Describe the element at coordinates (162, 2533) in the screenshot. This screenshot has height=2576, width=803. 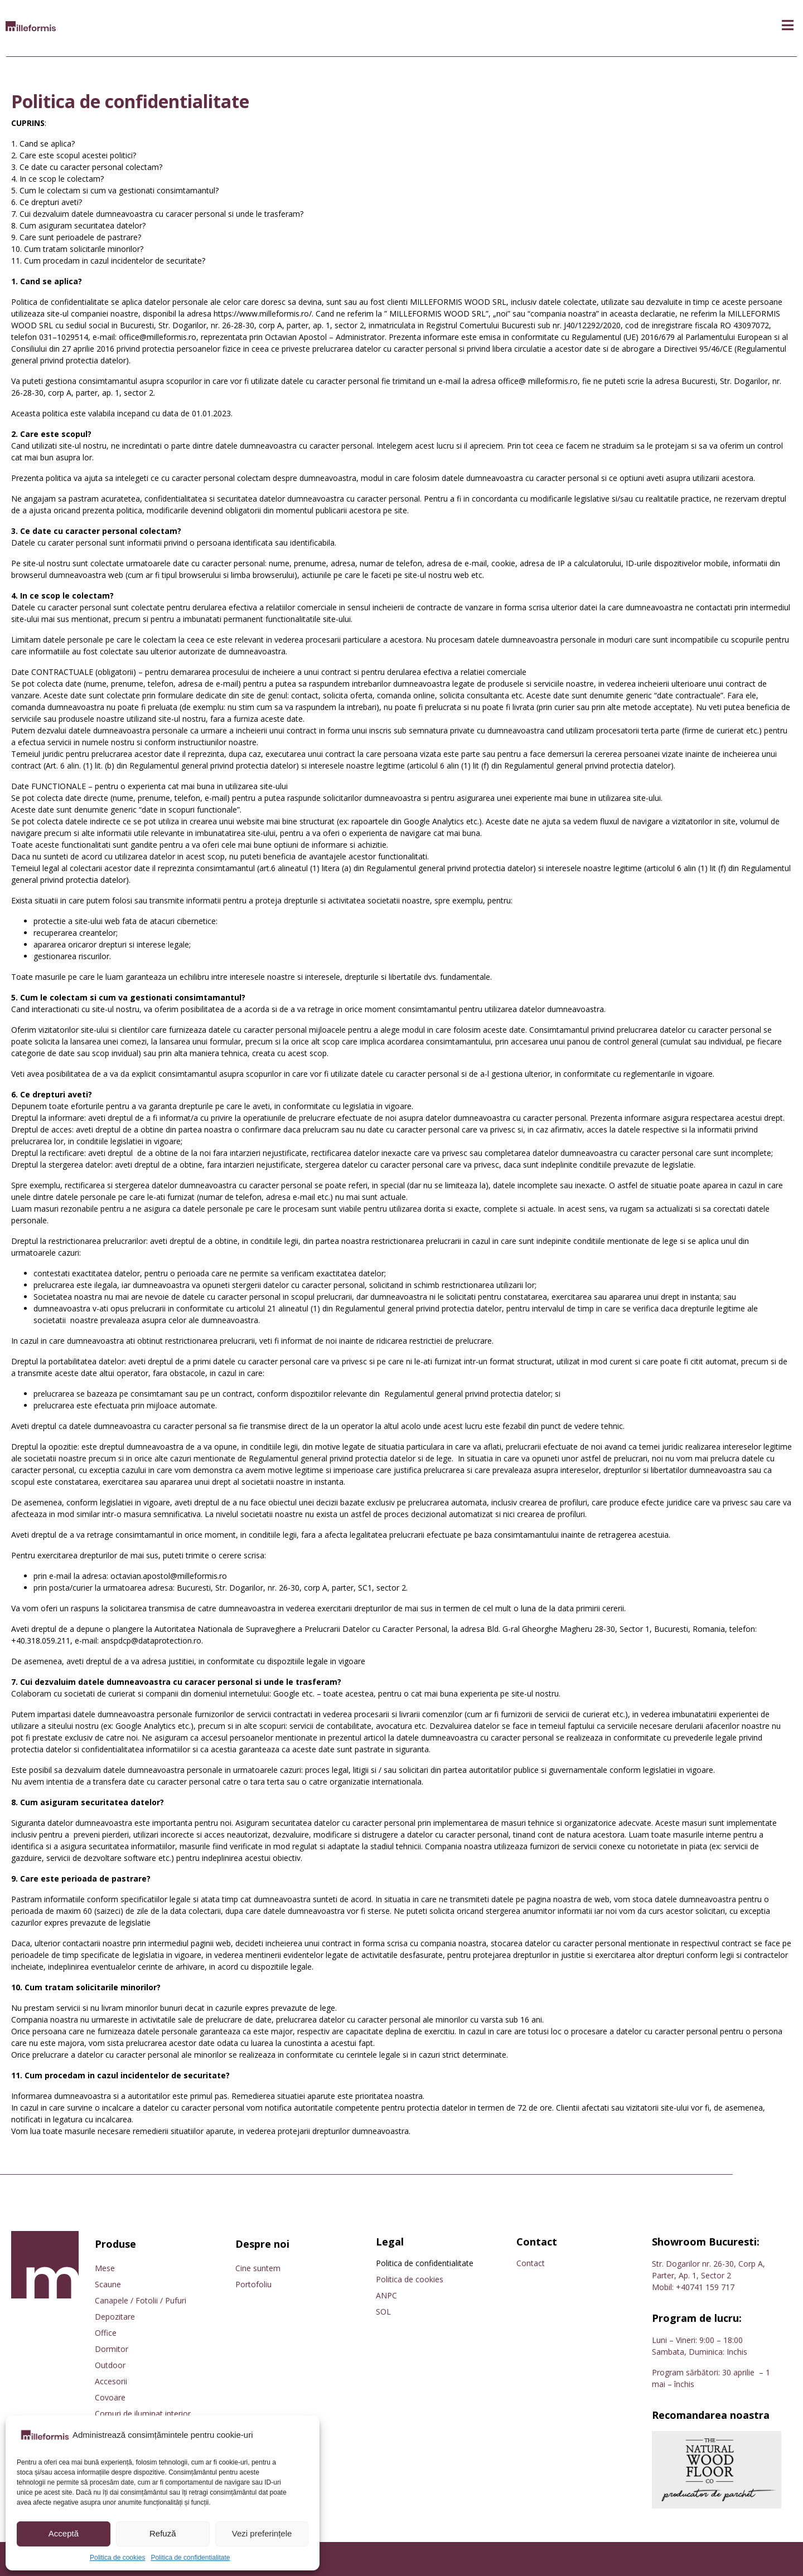
I see `Refuză` at that location.